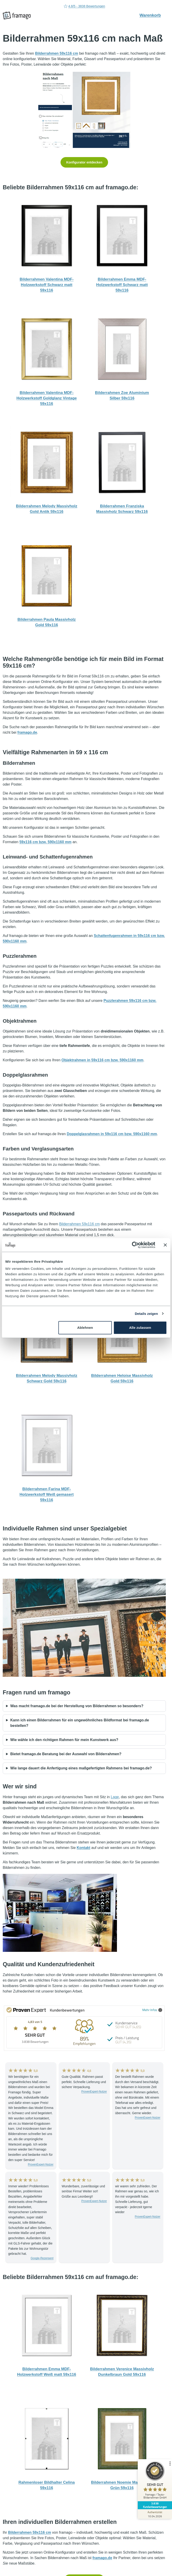  What do you see at coordinates (81, 1768) in the screenshot?
I see `Wie lange dauert die Anfertigung eines maßgefertigten Rahmens bei framago.de?` at bounding box center [81, 1768].